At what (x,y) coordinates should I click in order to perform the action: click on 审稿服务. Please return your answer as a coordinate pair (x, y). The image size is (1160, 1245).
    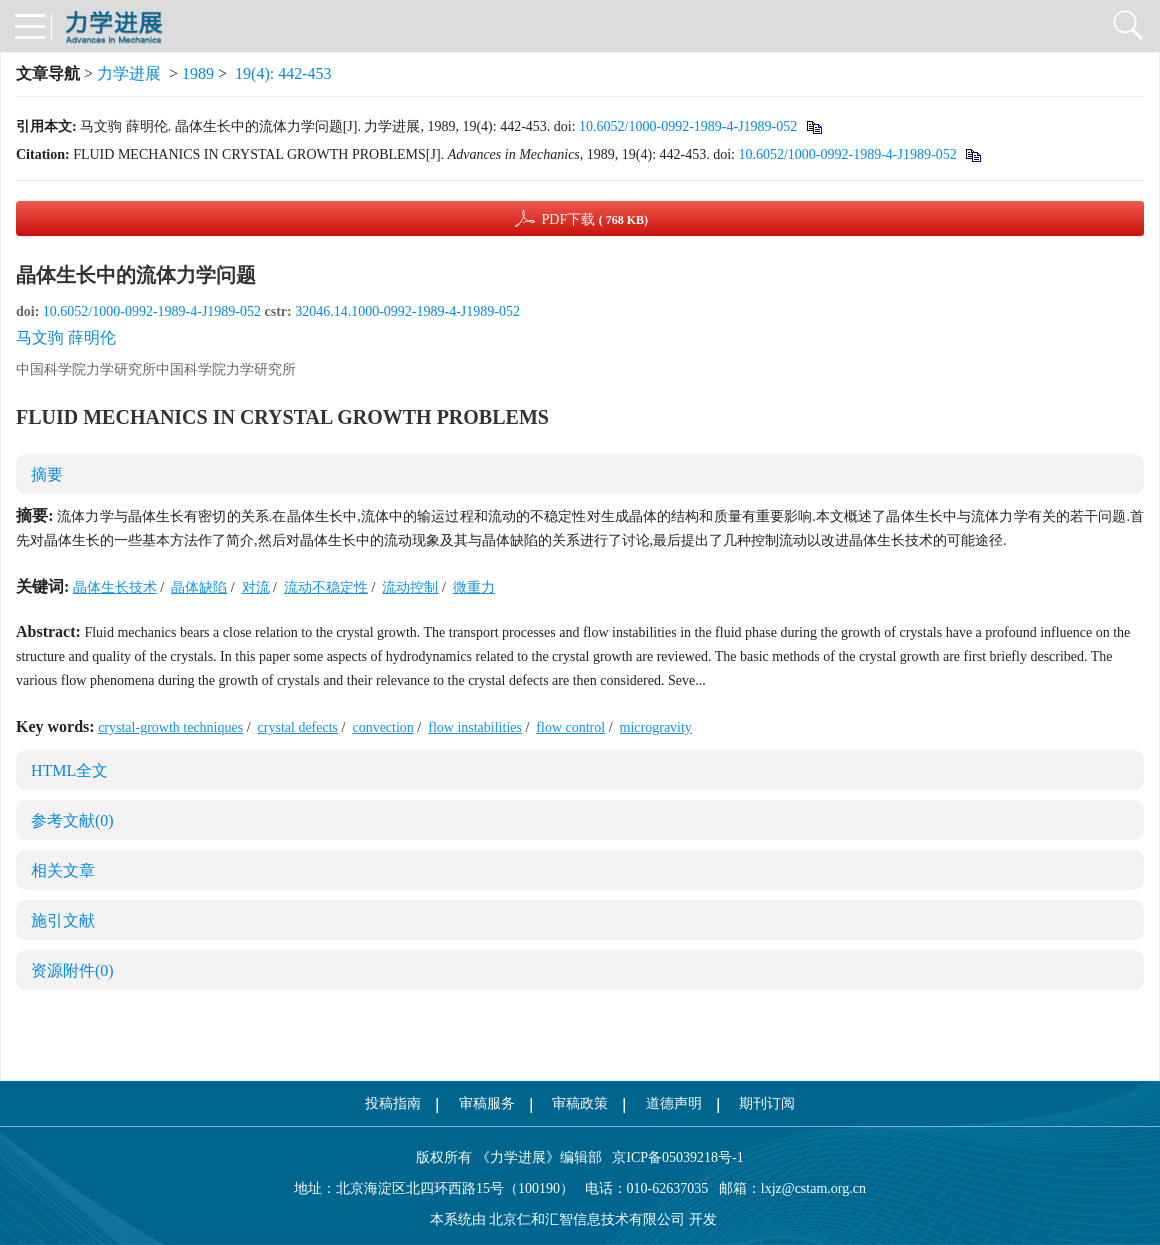
    Looking at the image, I should click on (487, 1103).